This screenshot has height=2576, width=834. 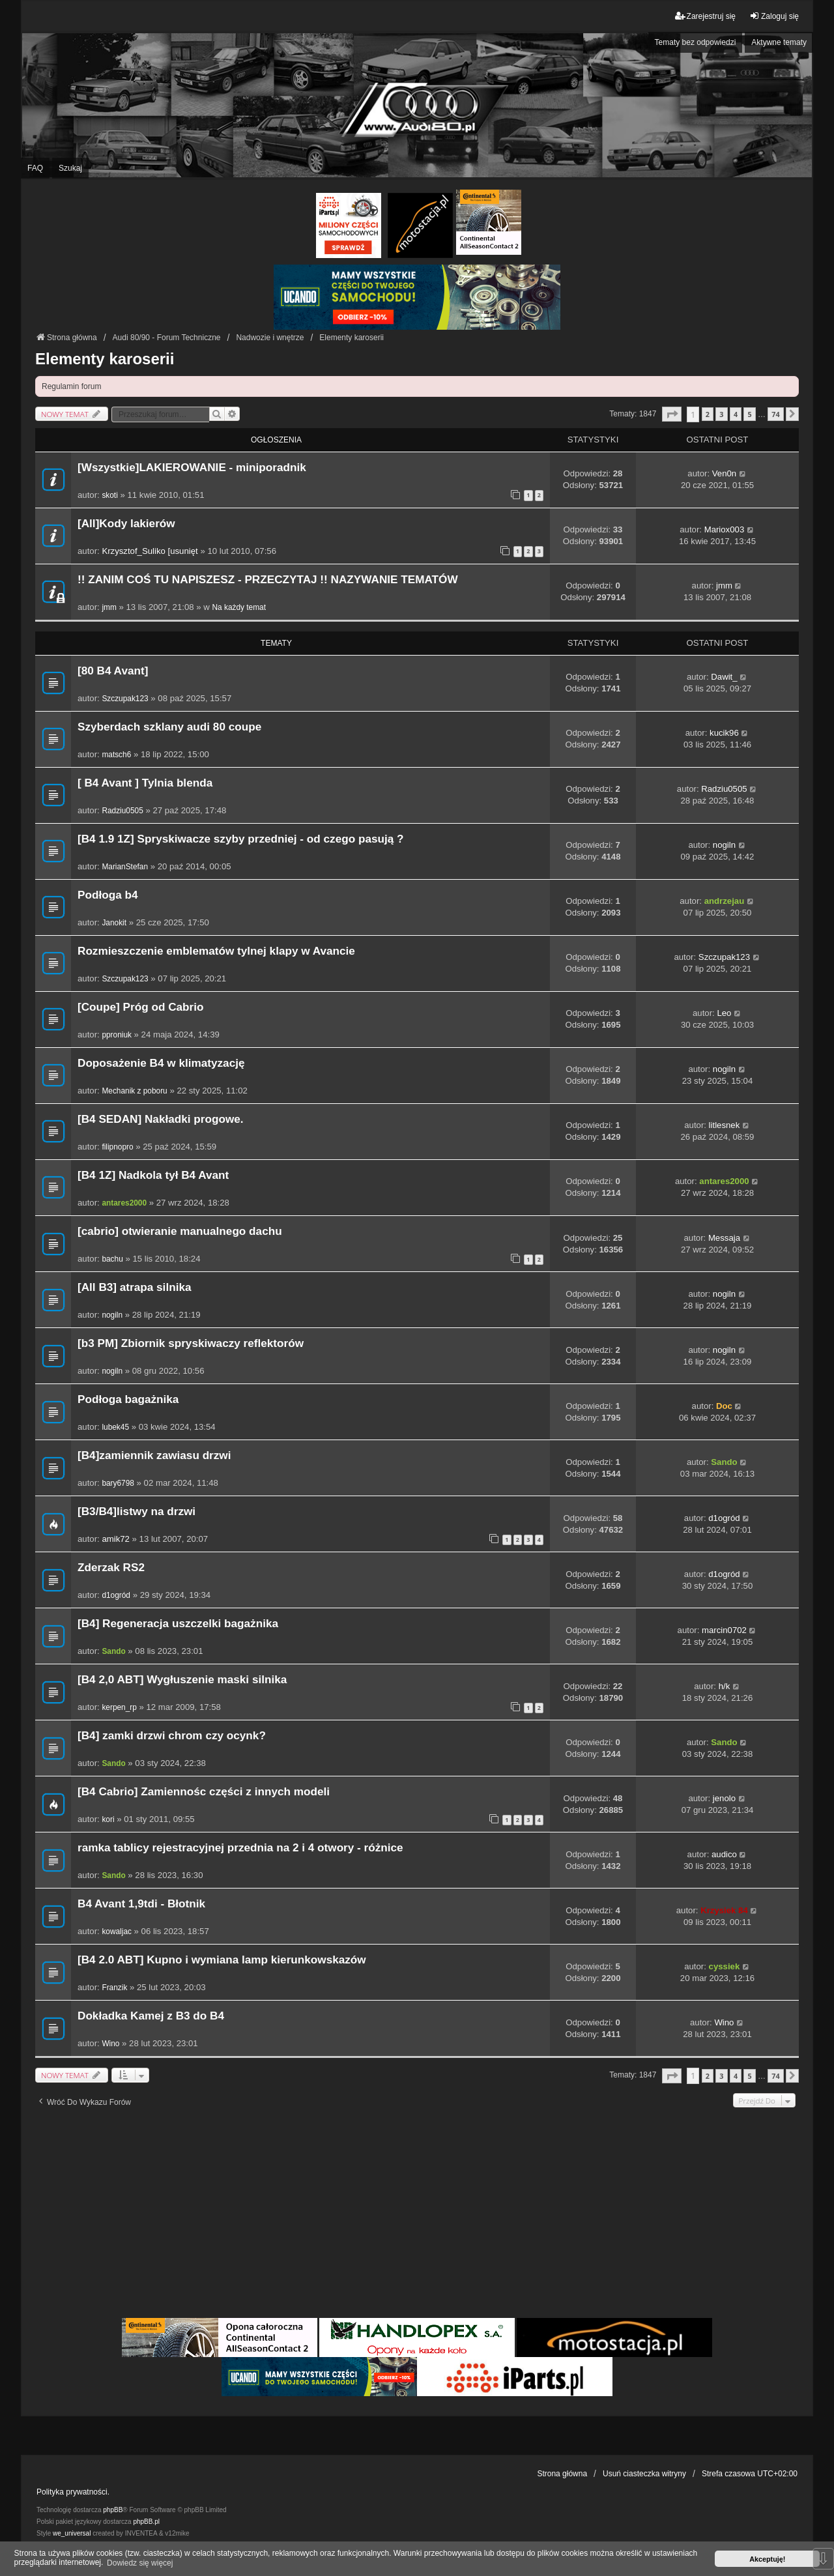 I want to click on audico, so click(x=724, y=1854).